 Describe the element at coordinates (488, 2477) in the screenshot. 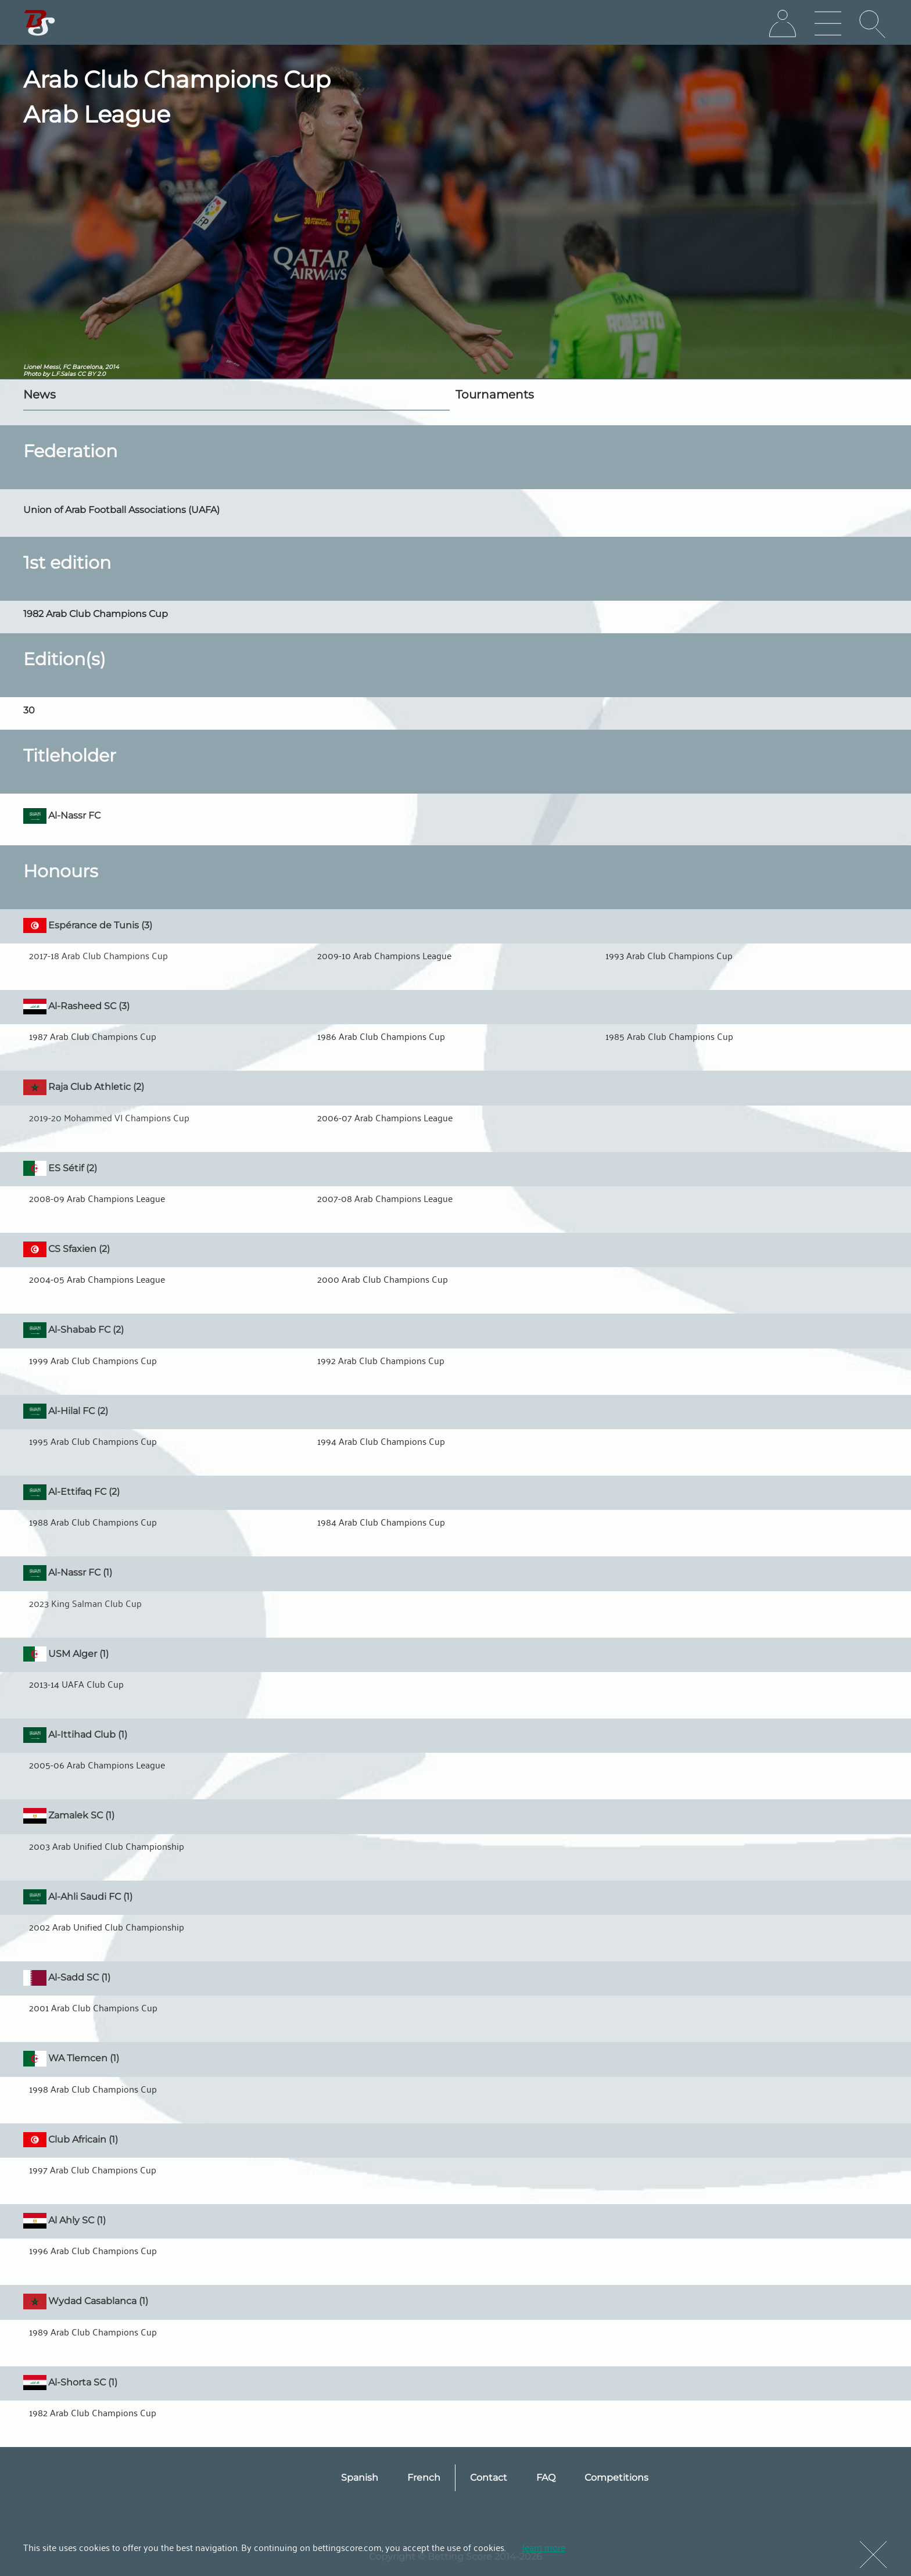

I see `Contact` at that location.